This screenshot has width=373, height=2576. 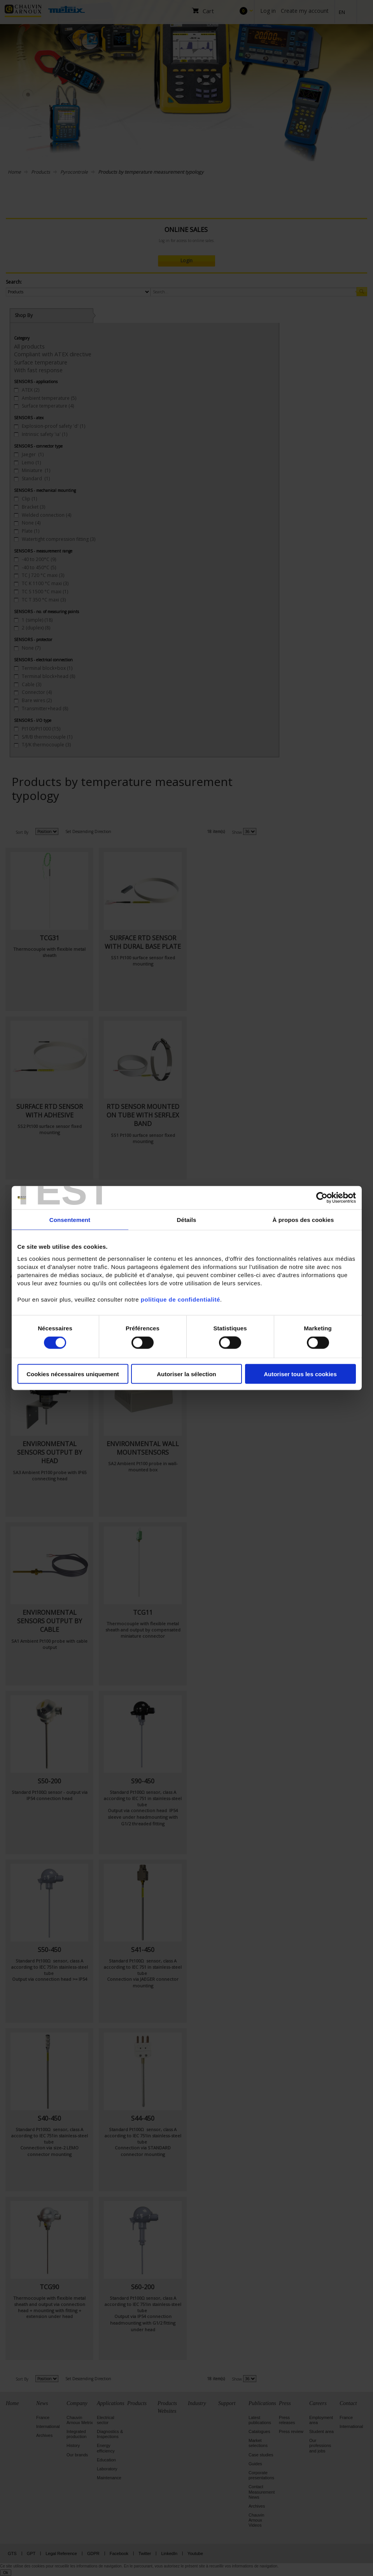 What do you see at coordinates (300, 1373) in the screenshot?
I see `Autoriser tous les cookies` at bounding box center [300, 1373].